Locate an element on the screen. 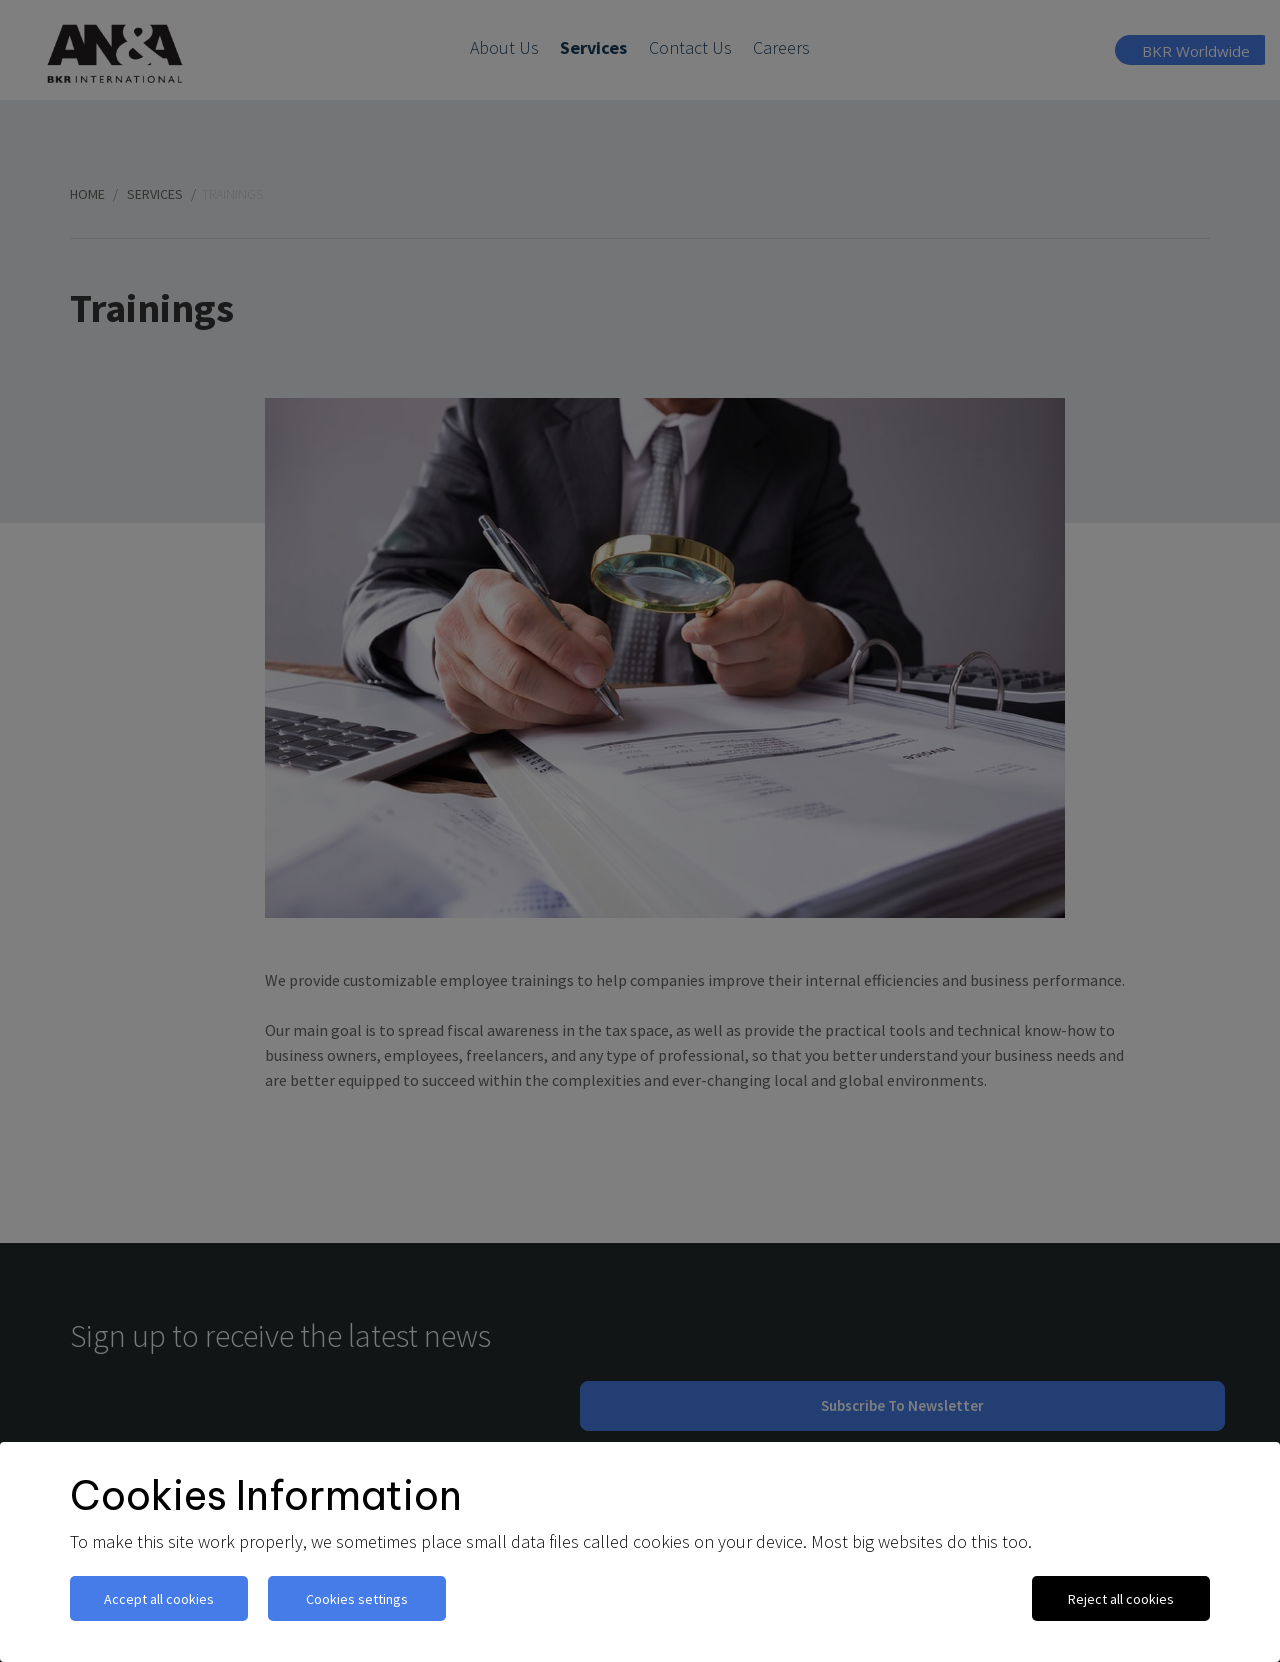  Cookies settings is located at coordinates (357, 1599).